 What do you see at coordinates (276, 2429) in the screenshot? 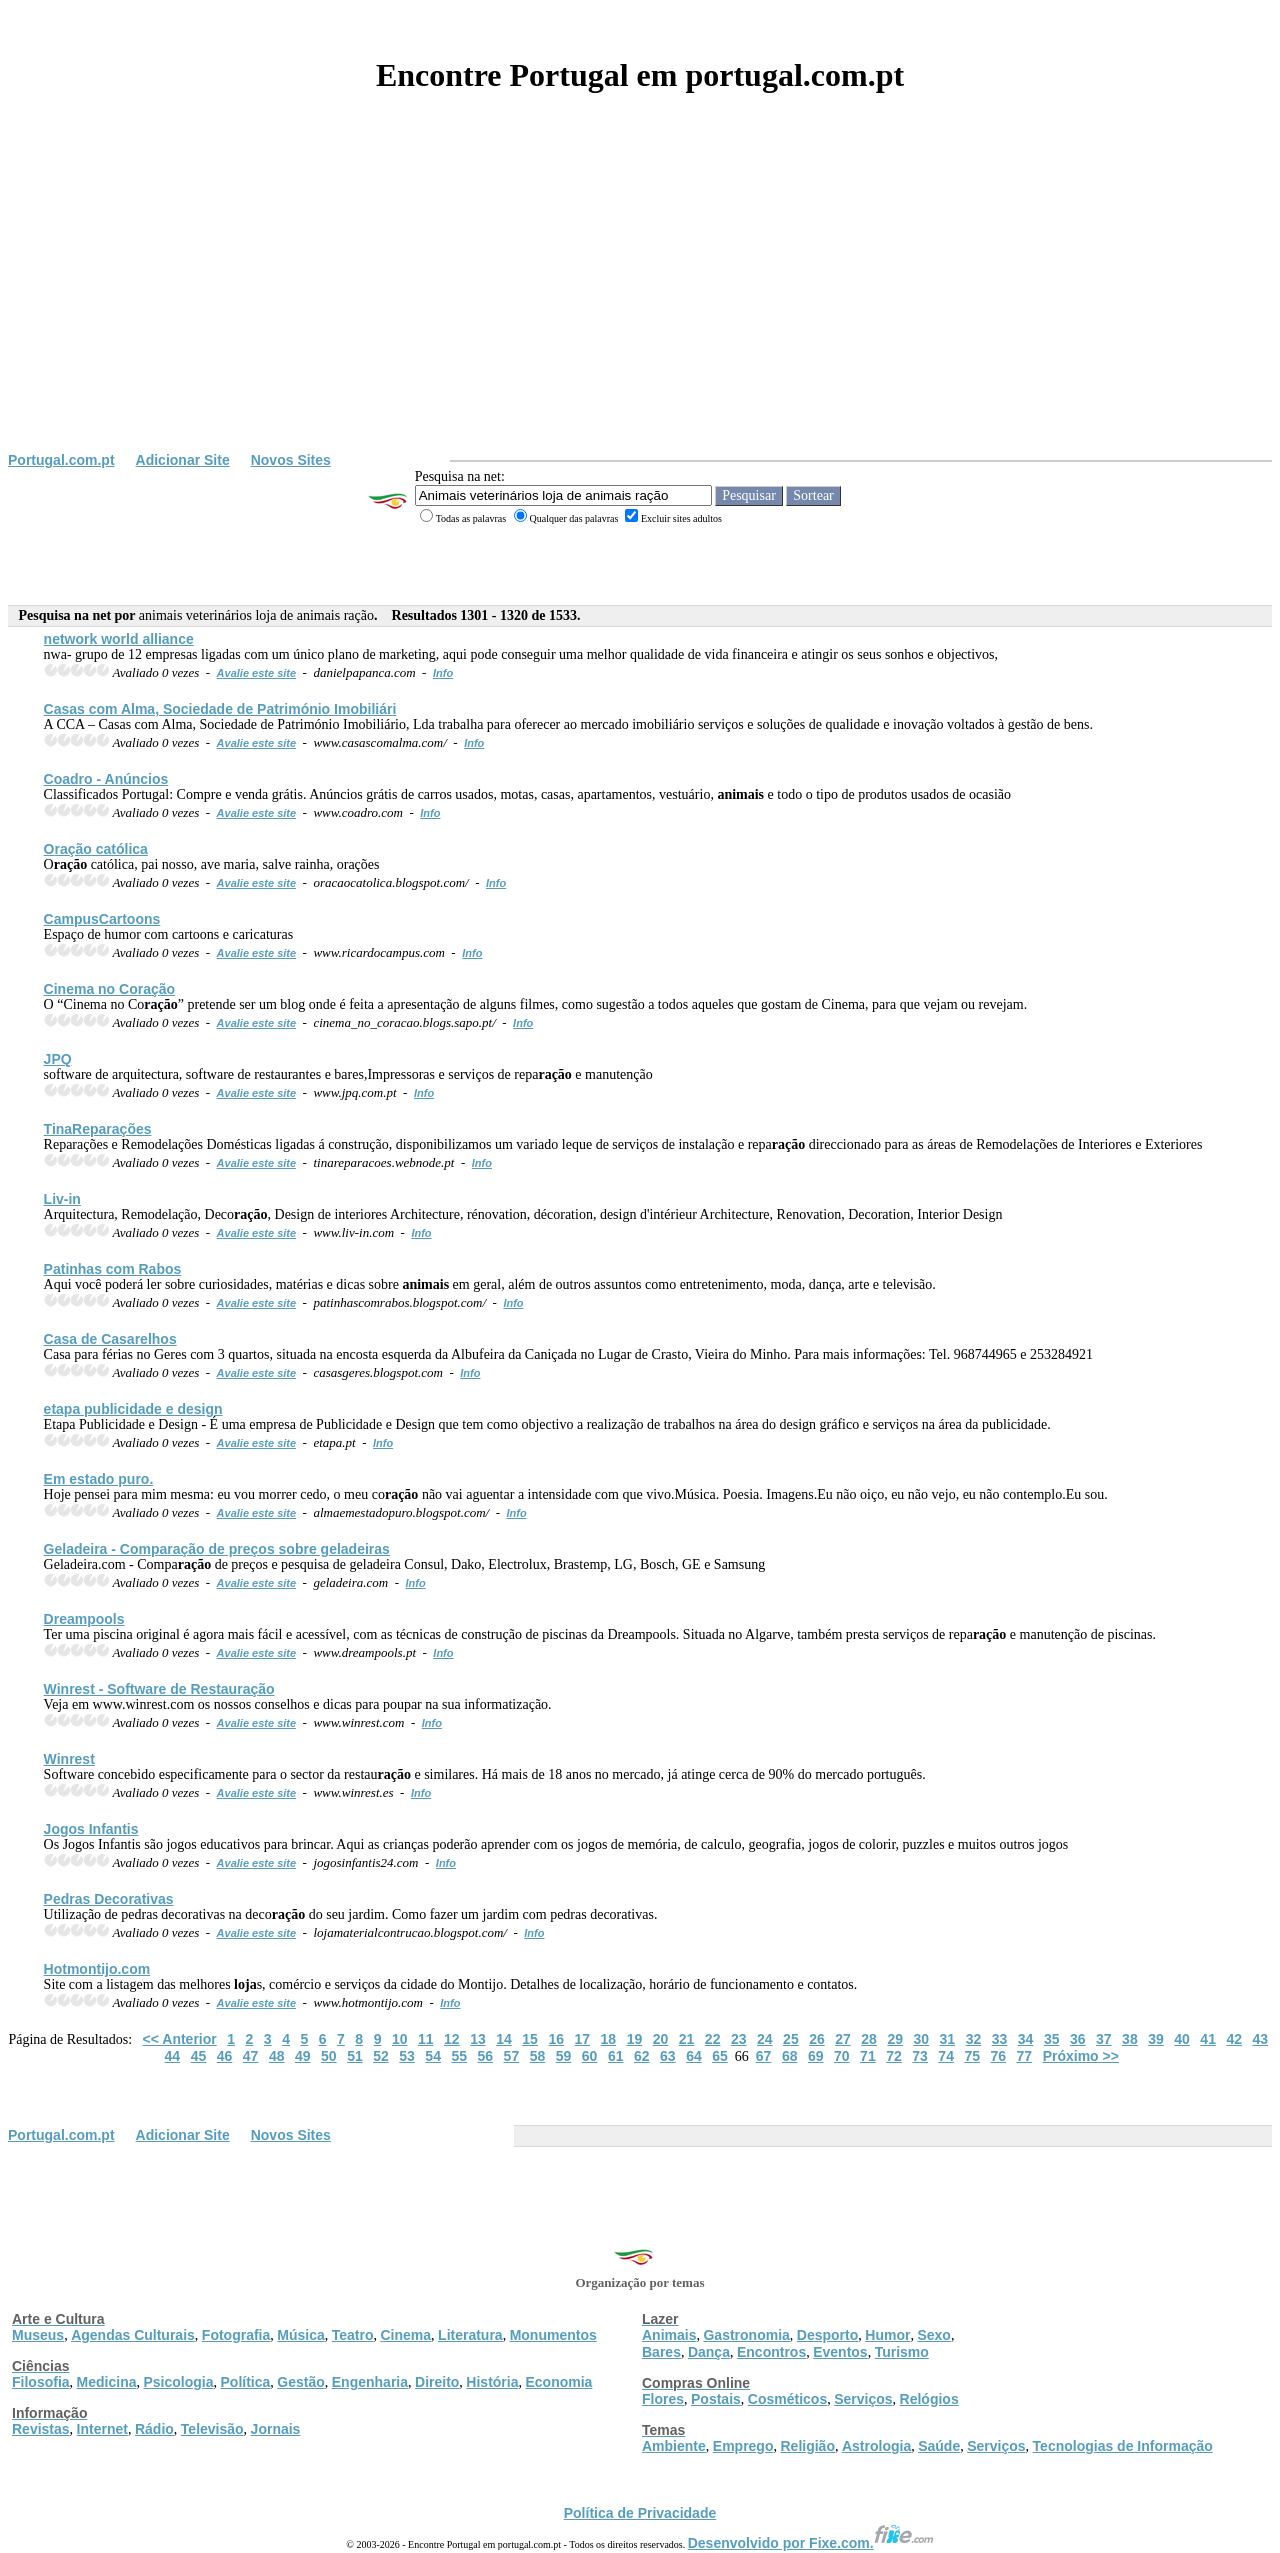
I see `Jornais` at bounding box center [276, 2429].